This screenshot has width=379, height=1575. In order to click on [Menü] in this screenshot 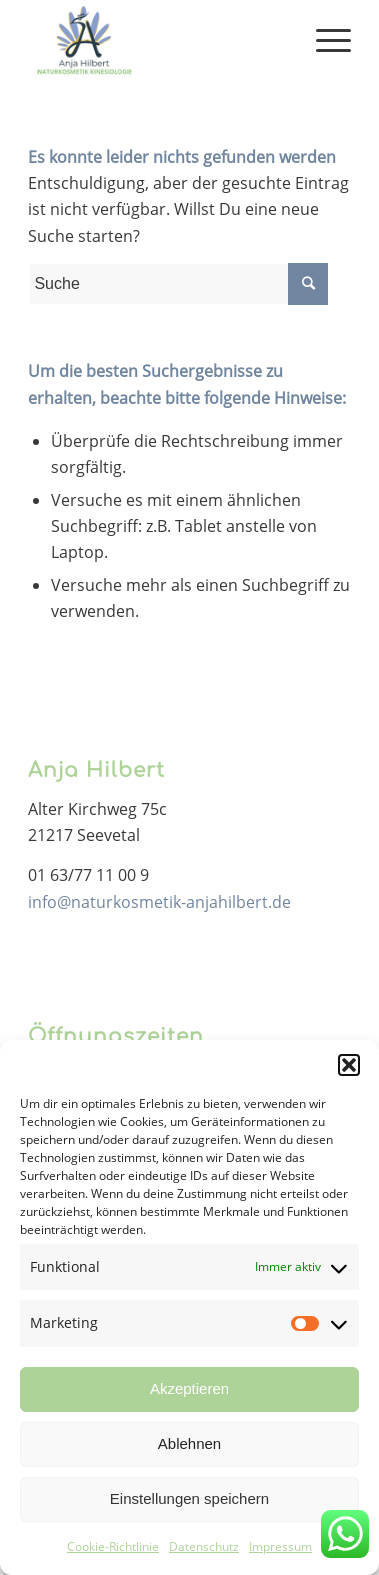, I will do `click(323, 40)`.